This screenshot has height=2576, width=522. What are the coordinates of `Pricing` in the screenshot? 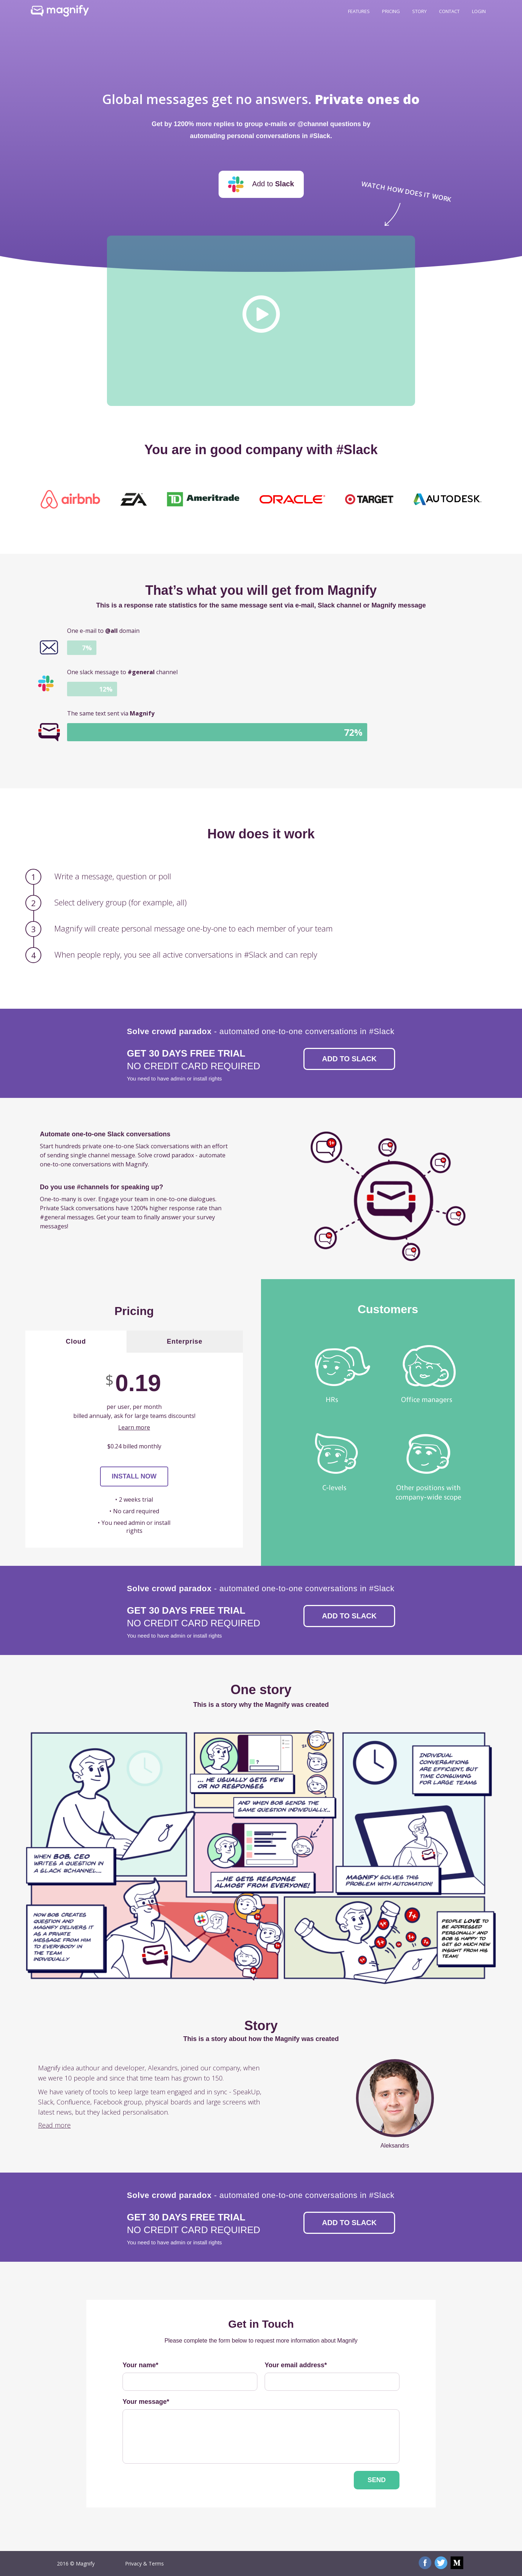 It's located at (391, 11).